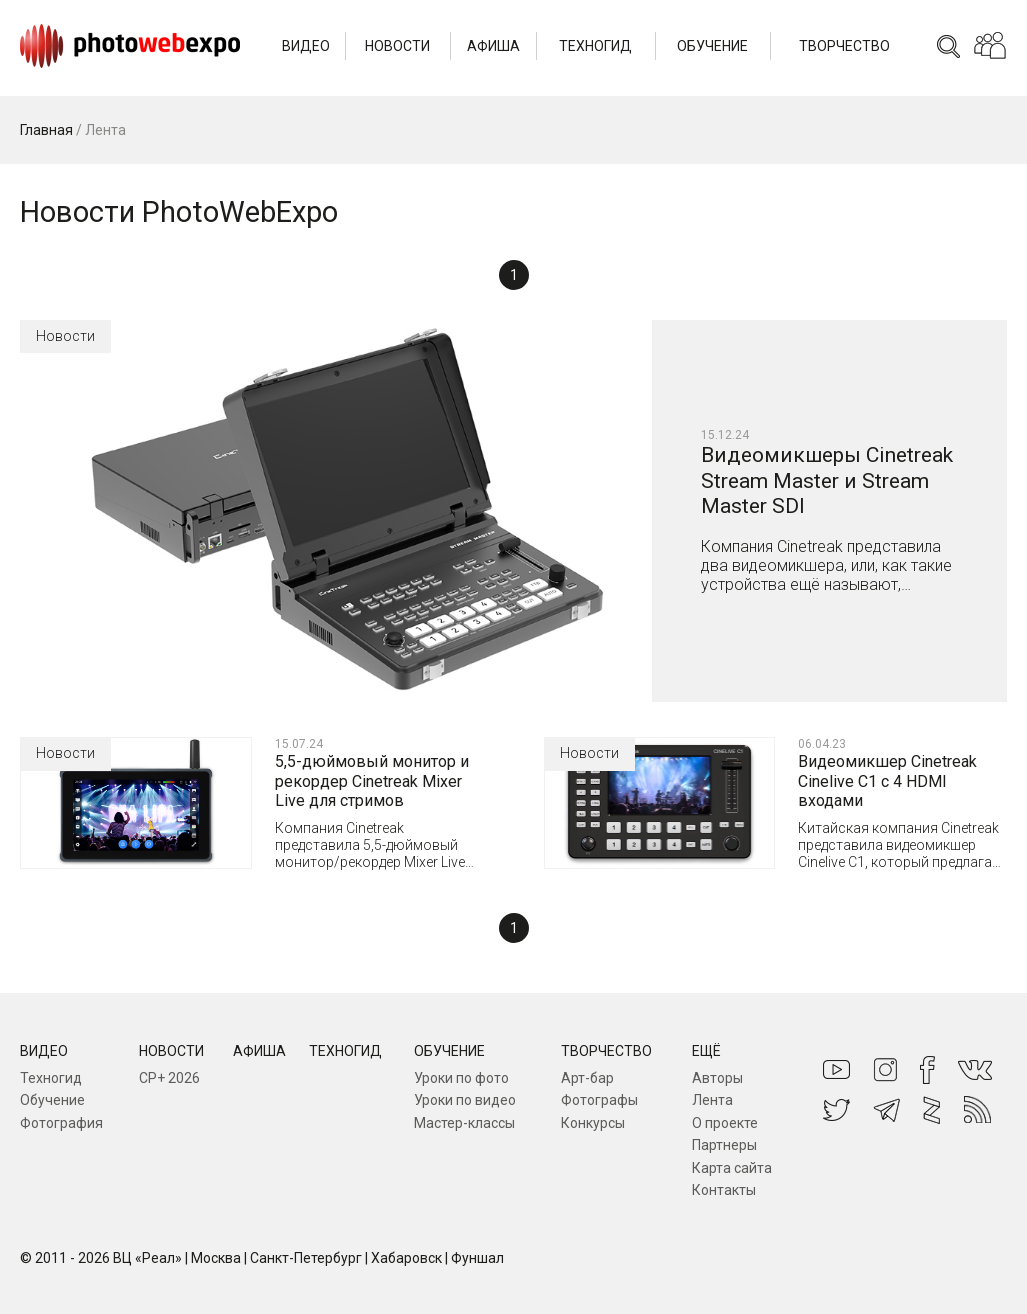 The image size is (1027, 1314). Describe the element at coordinates (169, 1078) in the screenshot. I see `CP+ 2026` at that location.